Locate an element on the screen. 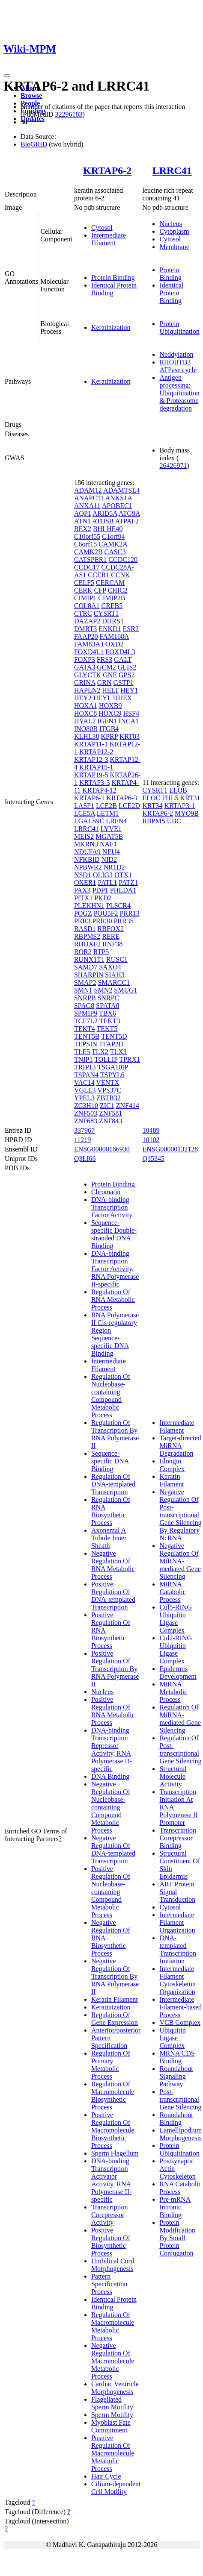  Intermediate Filament Cytoskeleton Organization is located at coordinates (177, 1980).